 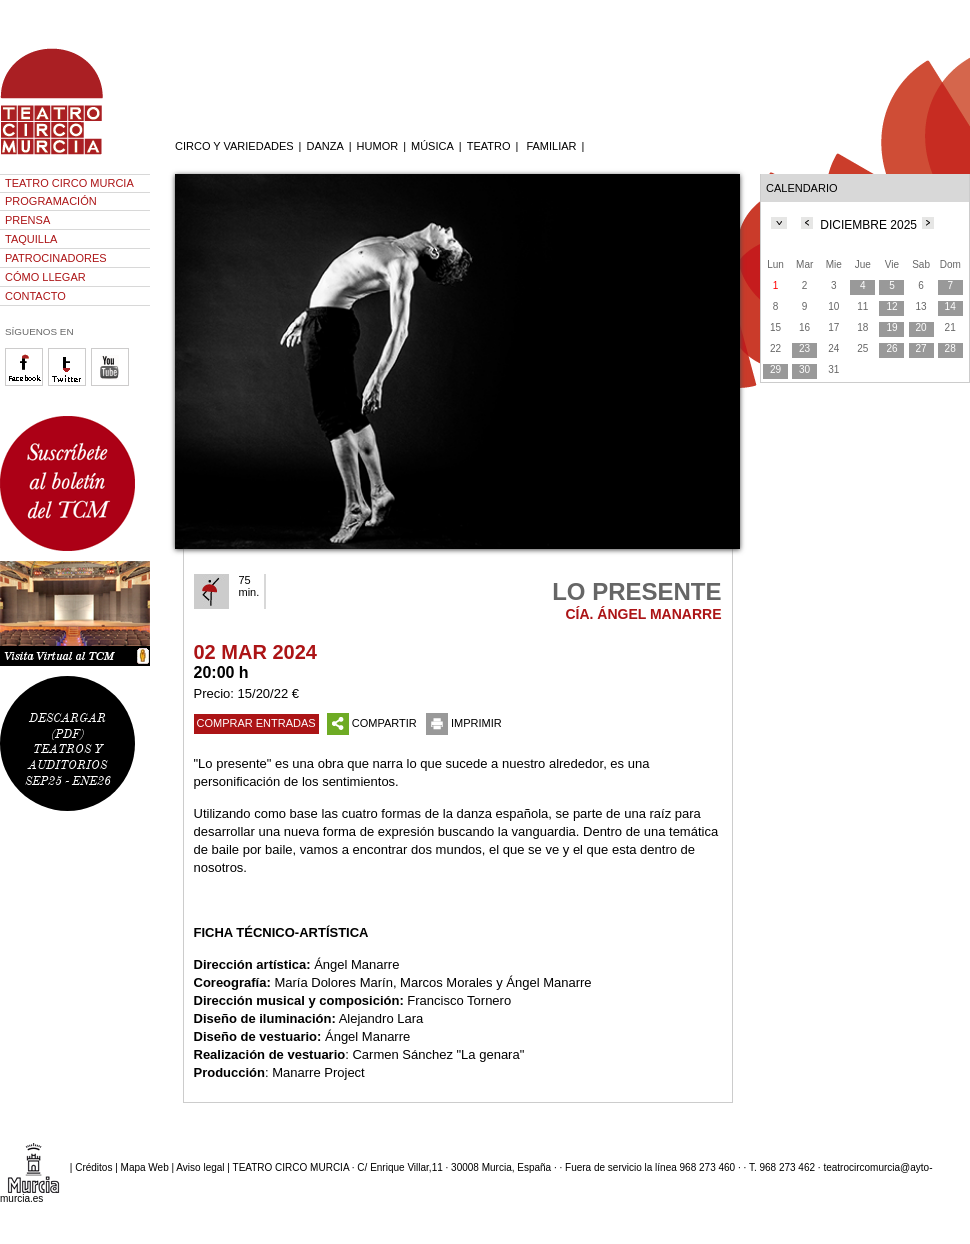 I want to click on PROGRAMACIÓN, so click(x=51, y=201).